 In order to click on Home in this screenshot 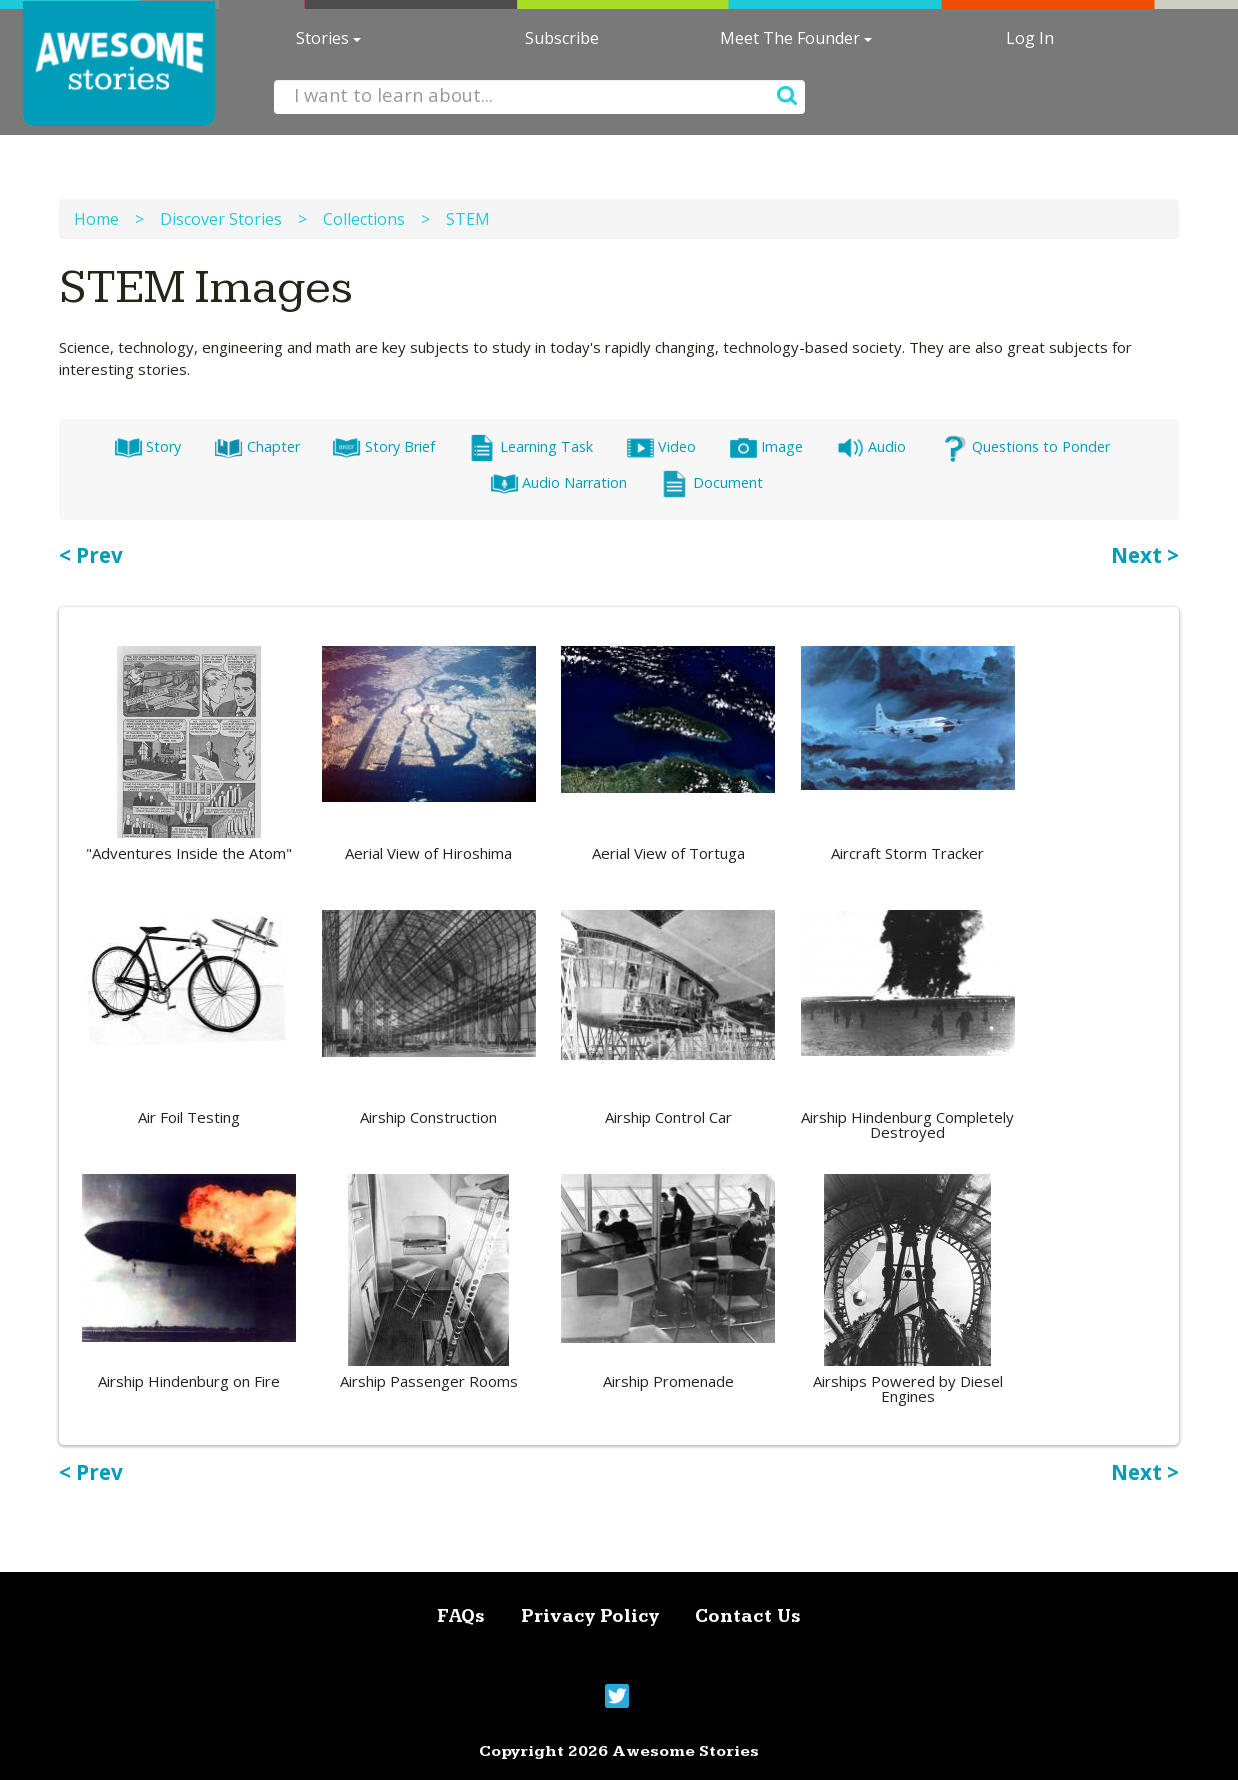, I will do `click(96, 219)`.